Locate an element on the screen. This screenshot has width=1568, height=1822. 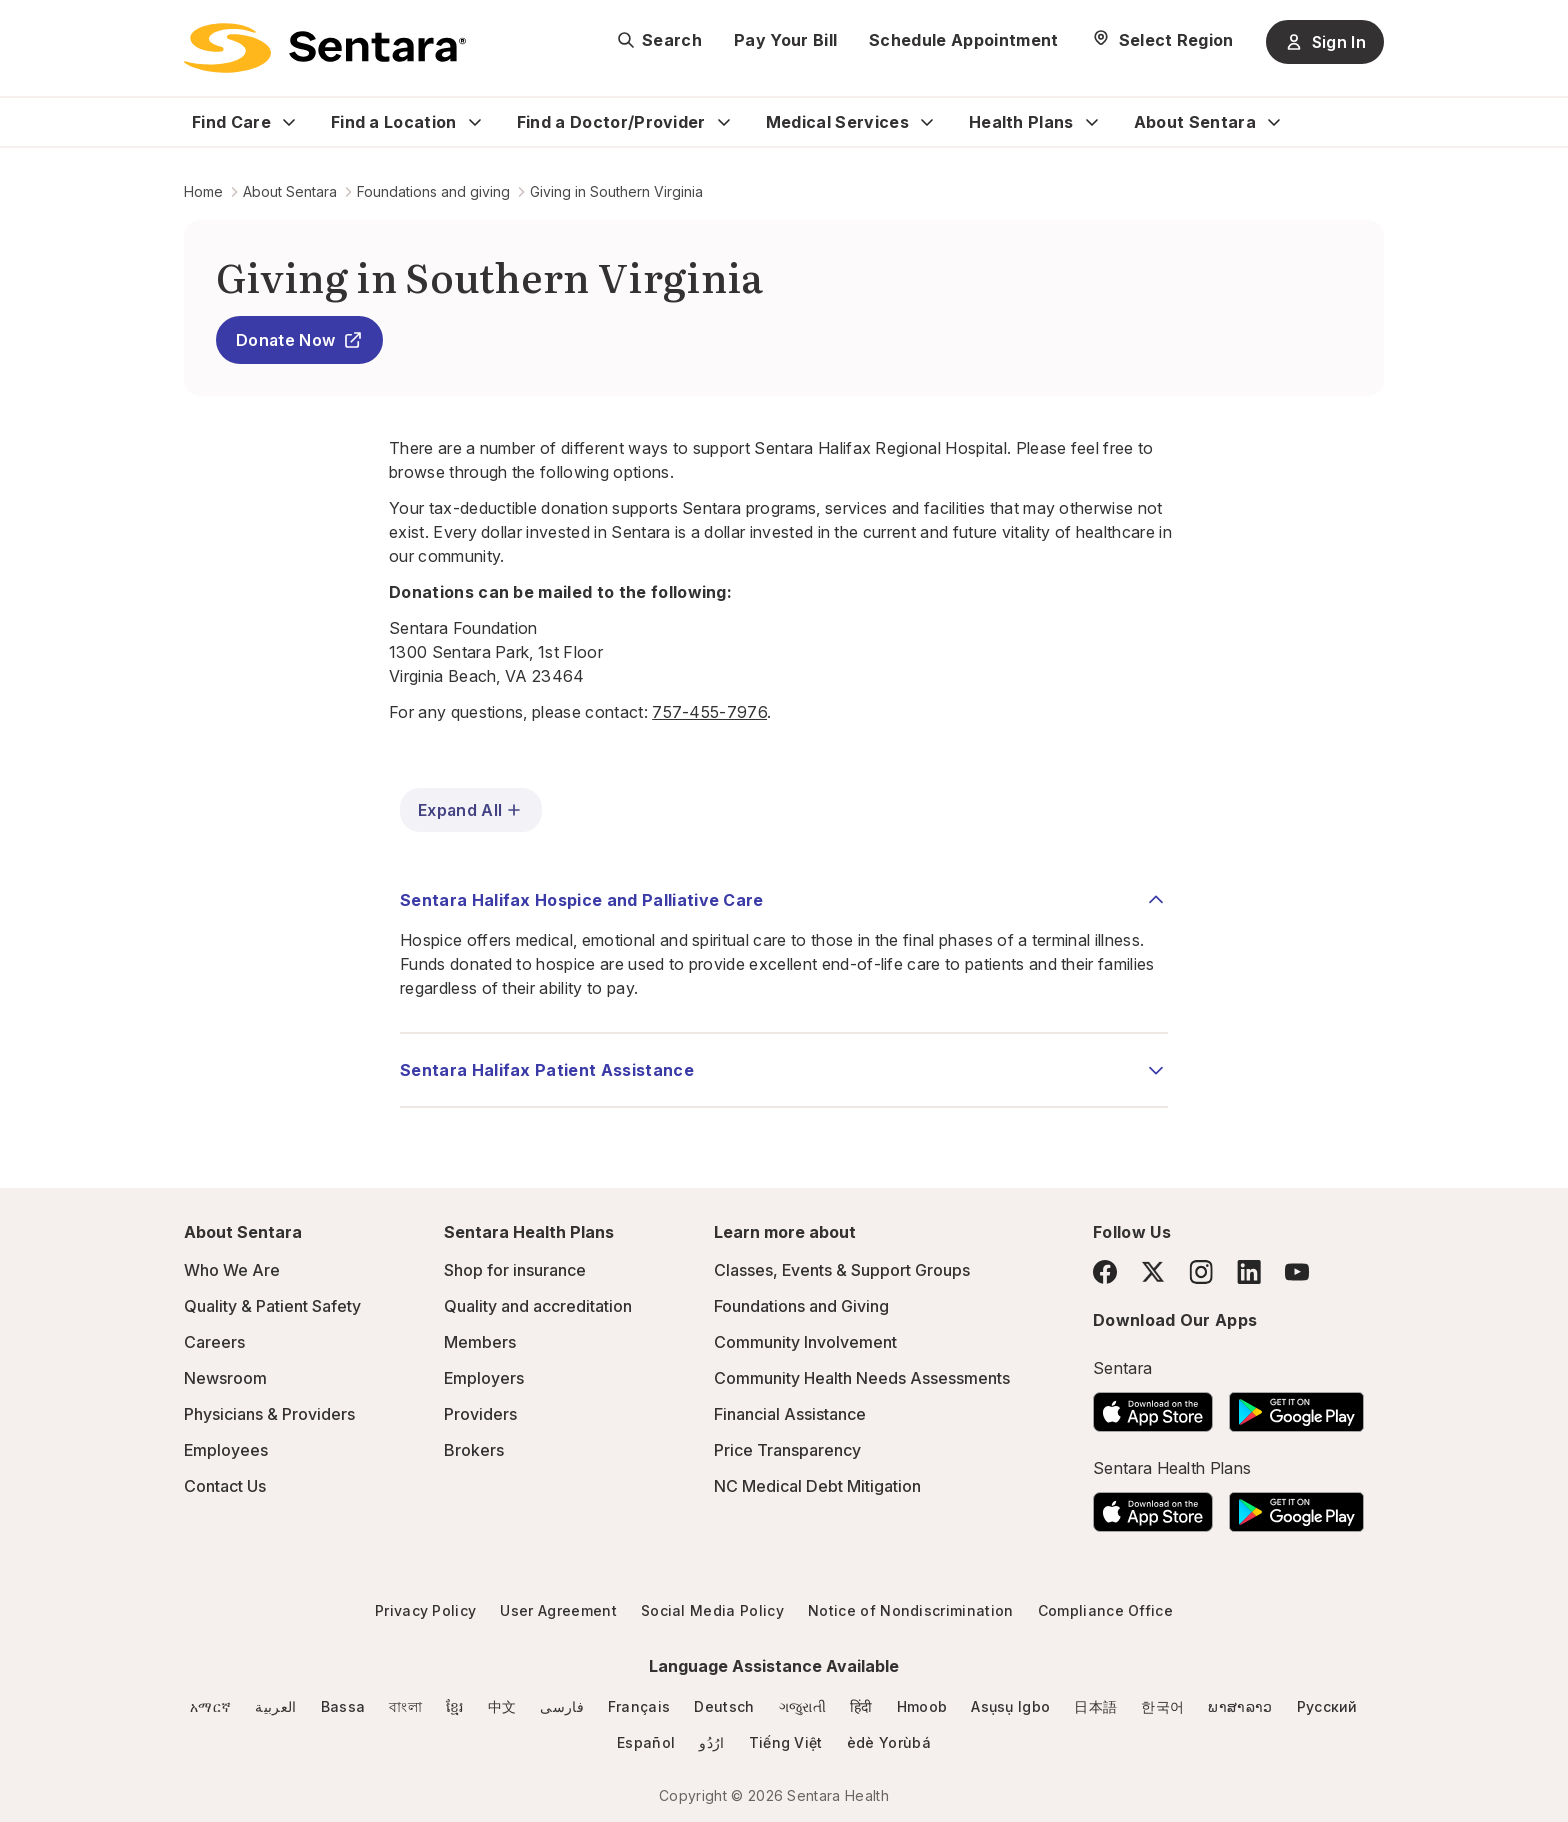
Foundations and Giving is located at coordinates (801, 1306).